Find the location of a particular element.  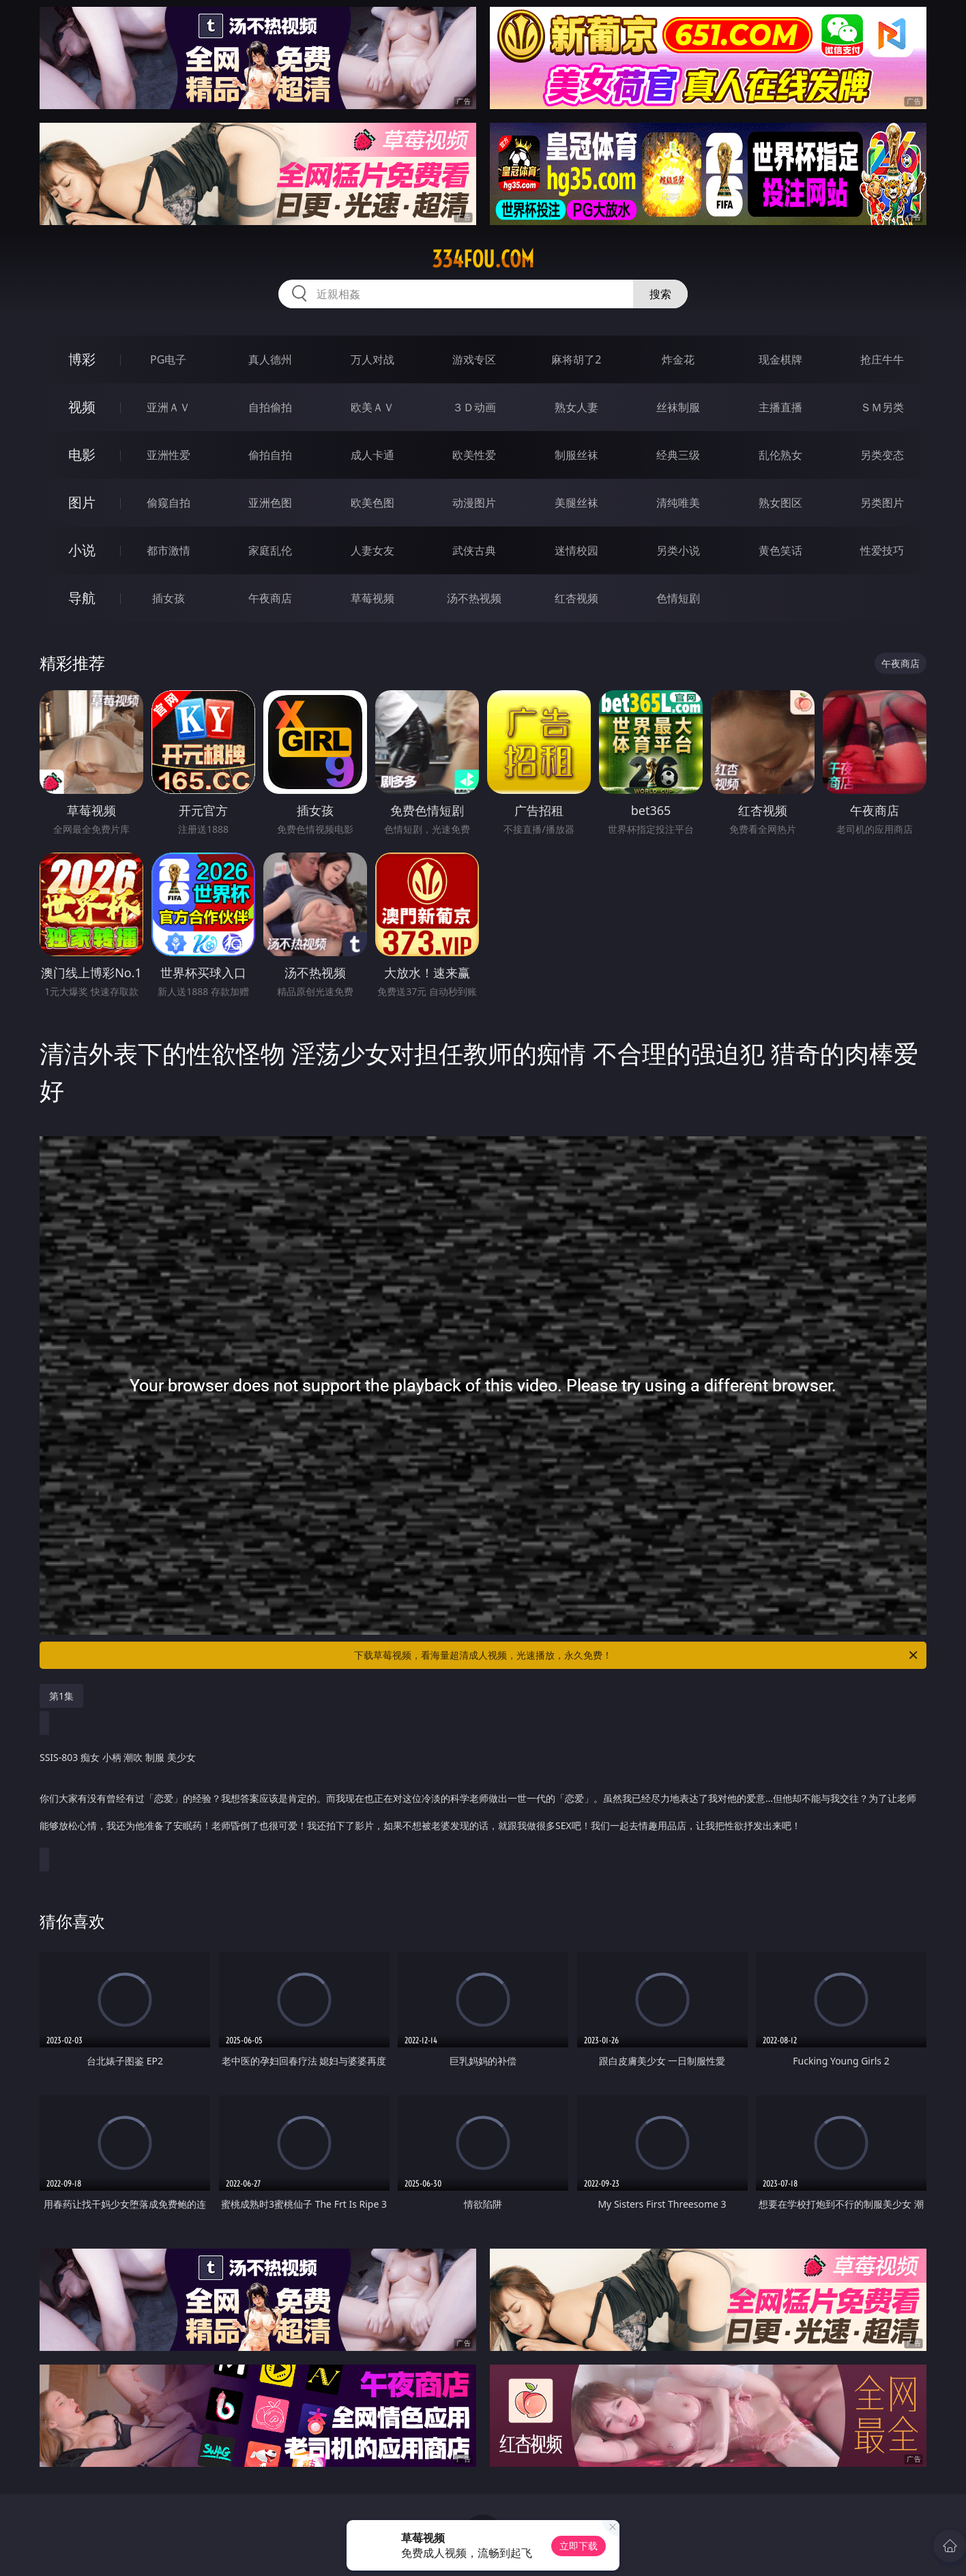

都市激情 is located at coordinates (168, 550).